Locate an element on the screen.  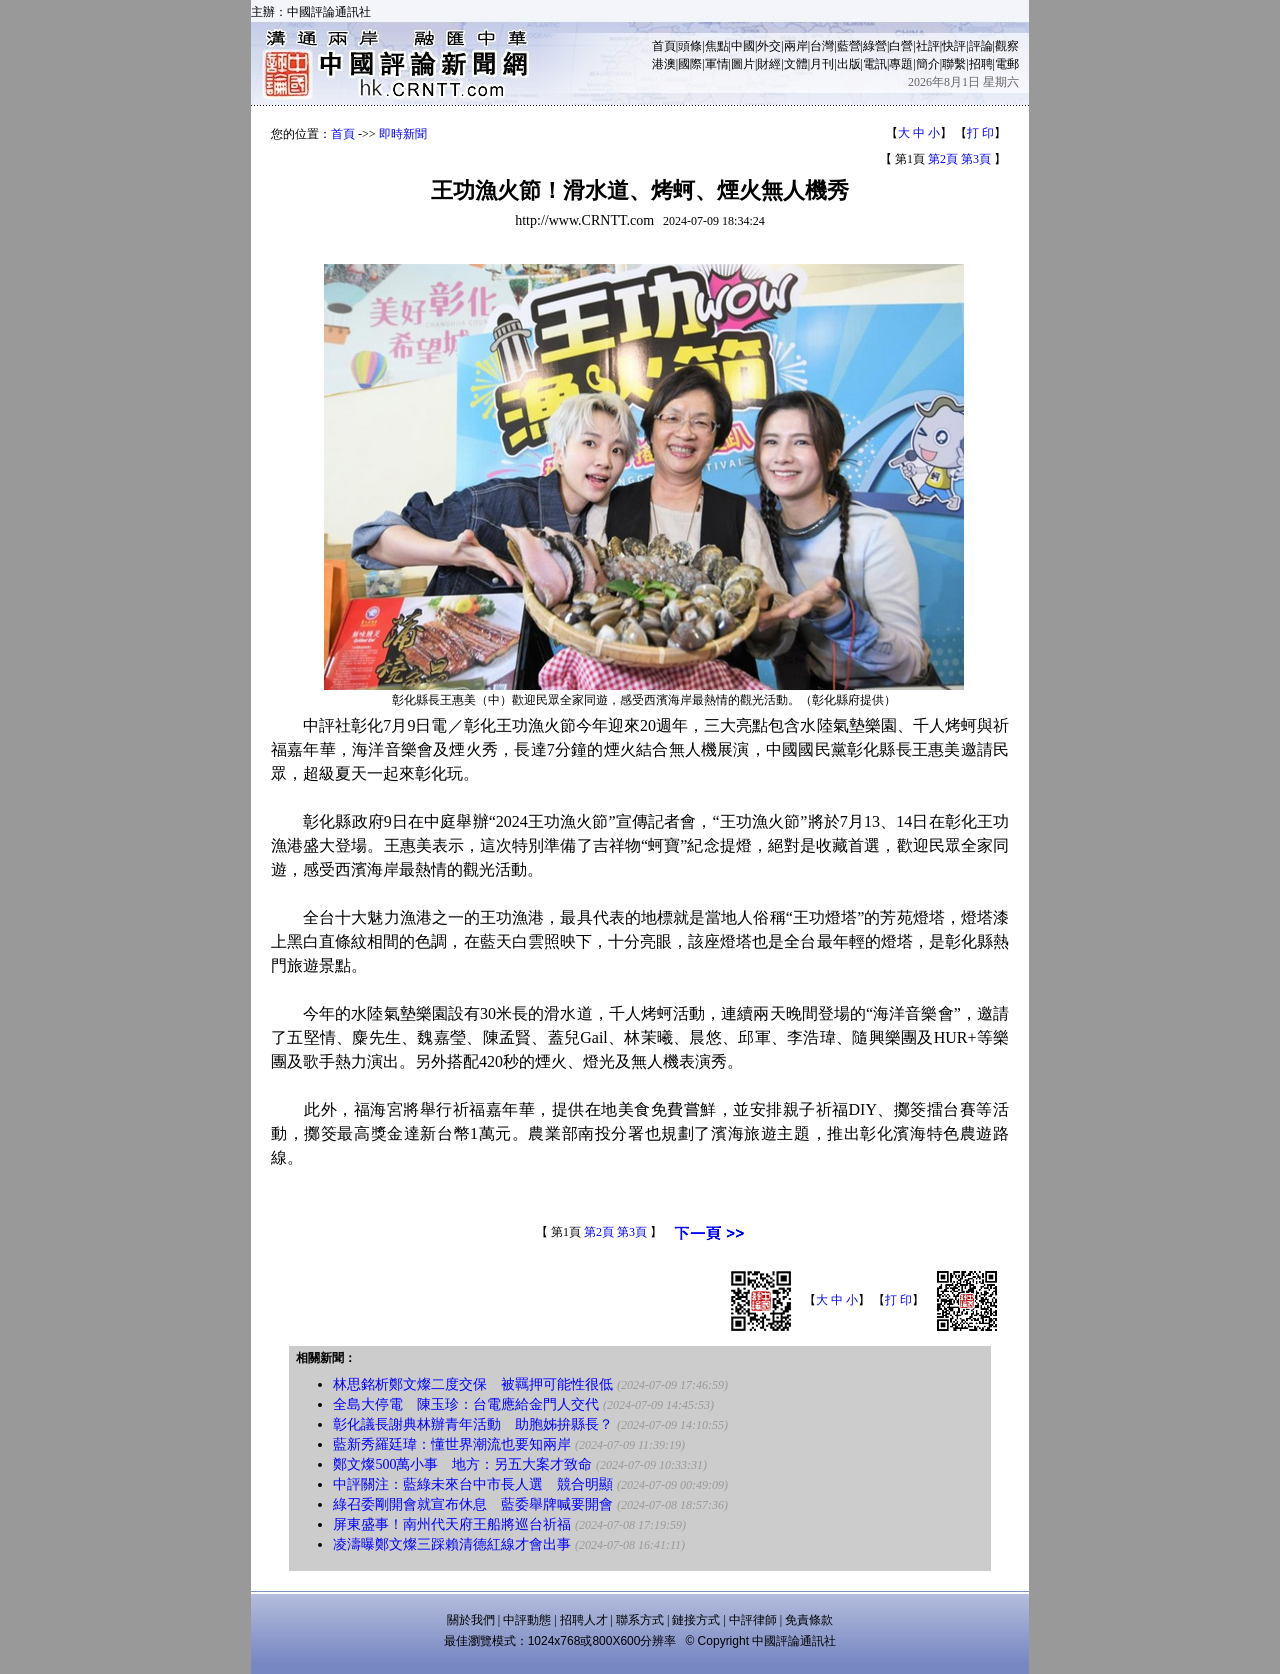
首頁 is located at coordinates (664, 46).